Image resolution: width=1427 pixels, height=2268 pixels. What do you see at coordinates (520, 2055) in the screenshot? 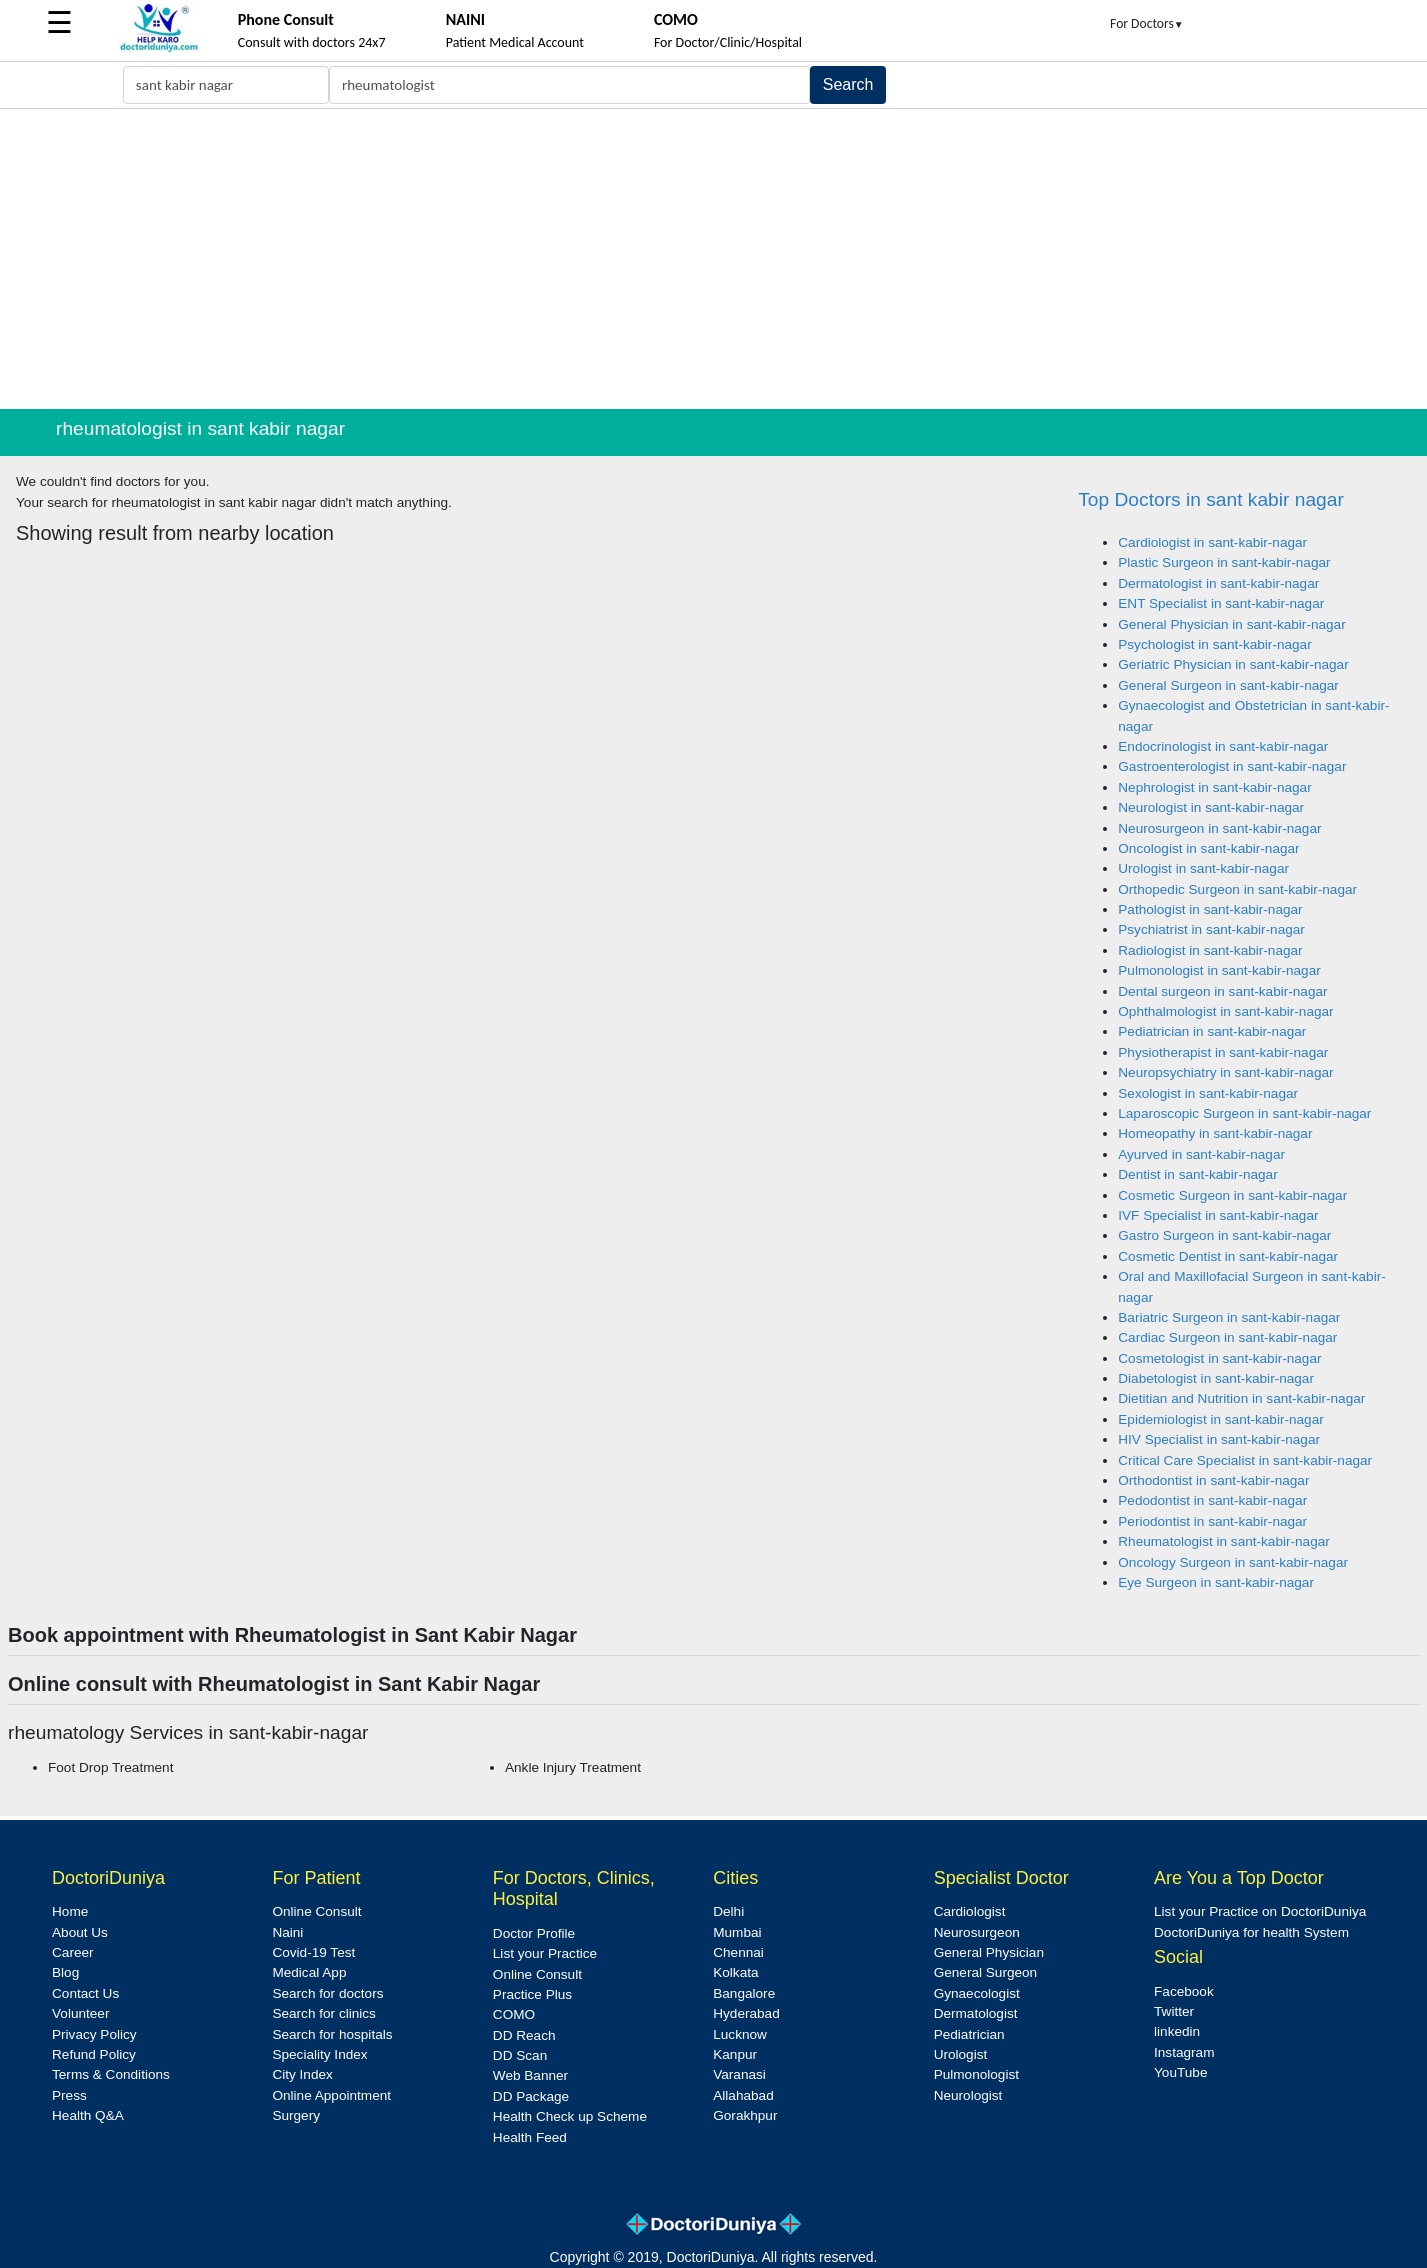
I see `DD Scan` at bounding box center [520, 2055].